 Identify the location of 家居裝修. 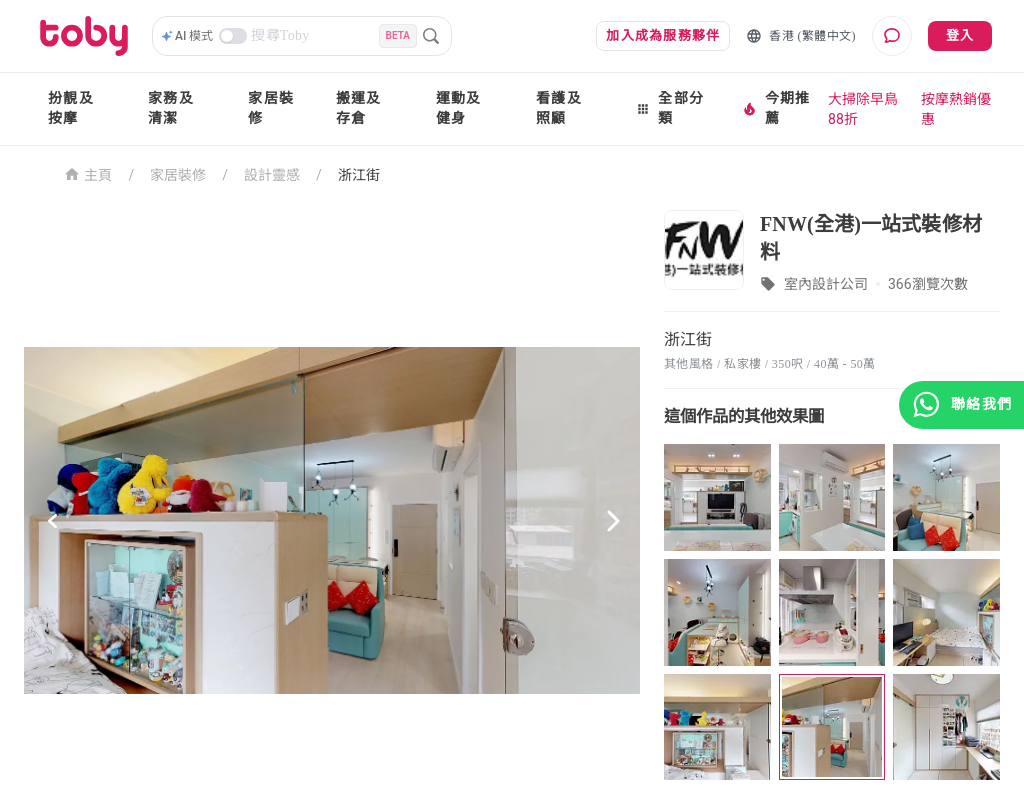
(271, 108).